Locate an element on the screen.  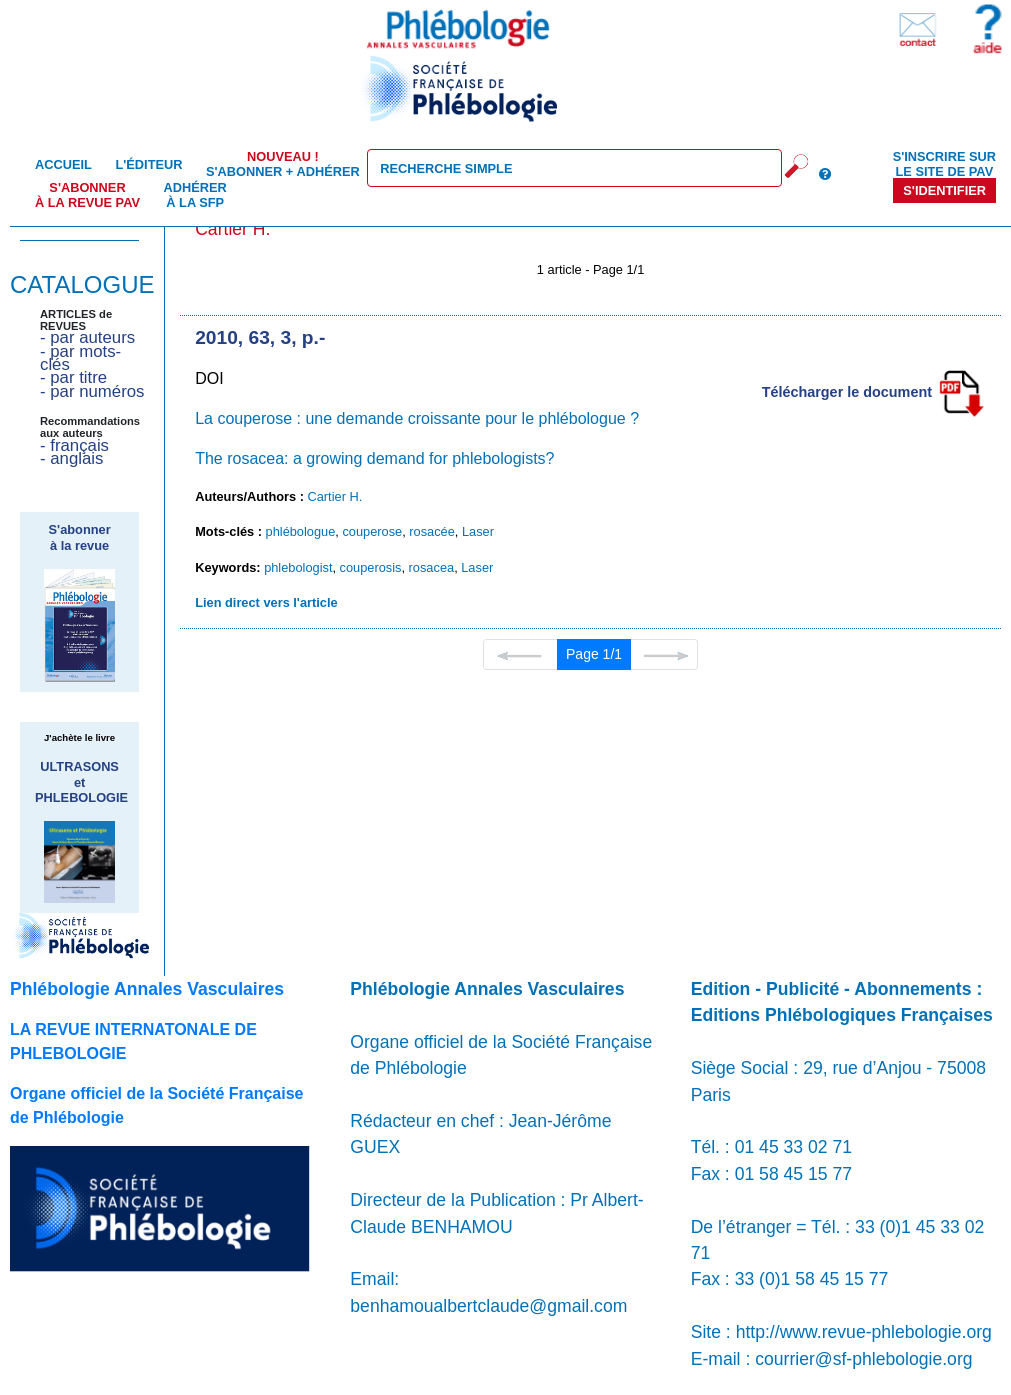
L'éditeur is located at coordinates (148, 164).